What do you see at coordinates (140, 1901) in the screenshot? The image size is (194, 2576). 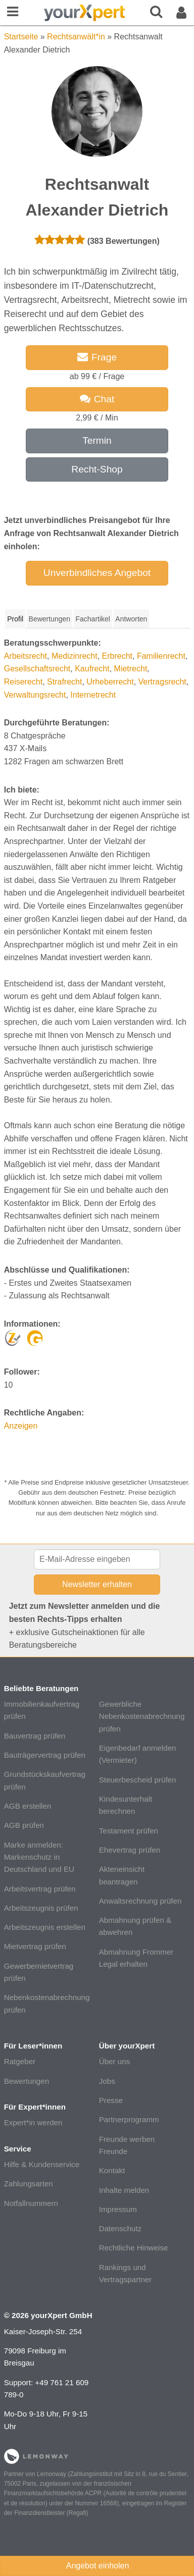 I see `Anwaltsrechnung prüfen` at bounding box center [140, 1901].